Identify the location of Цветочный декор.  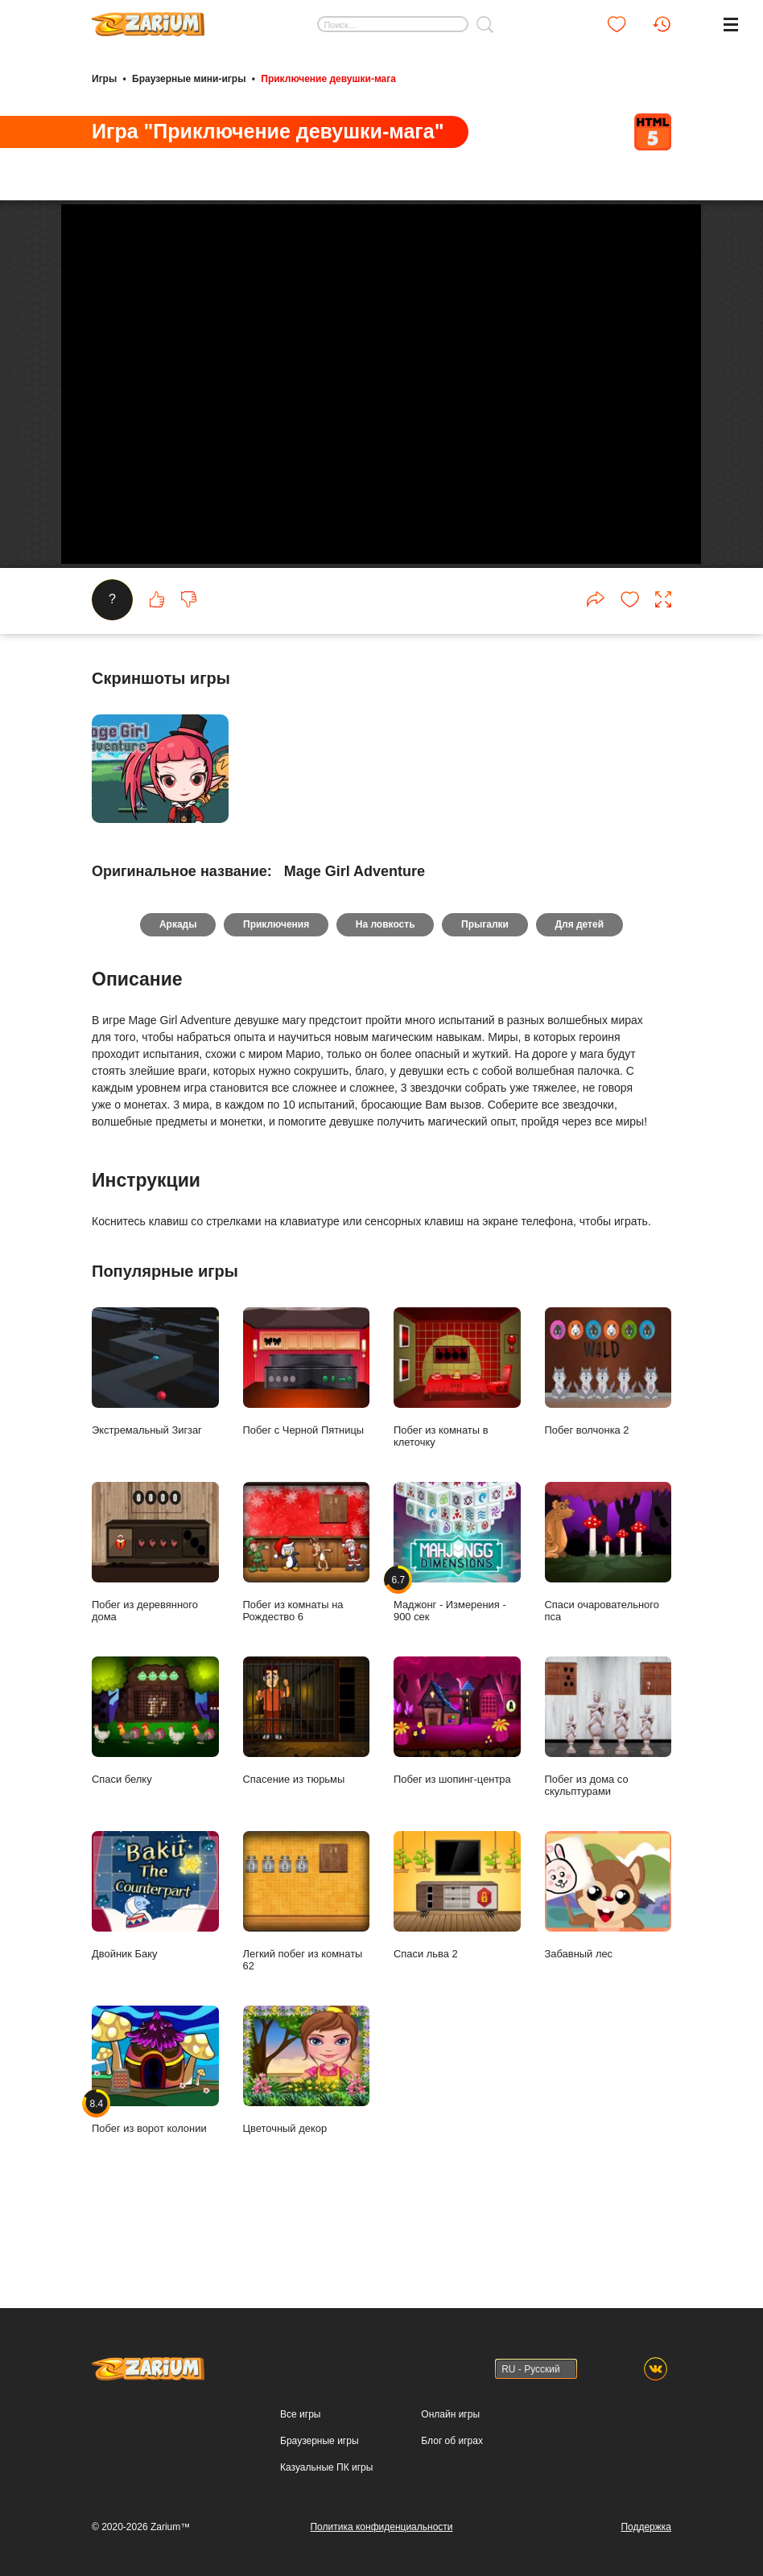
(306, 2129).